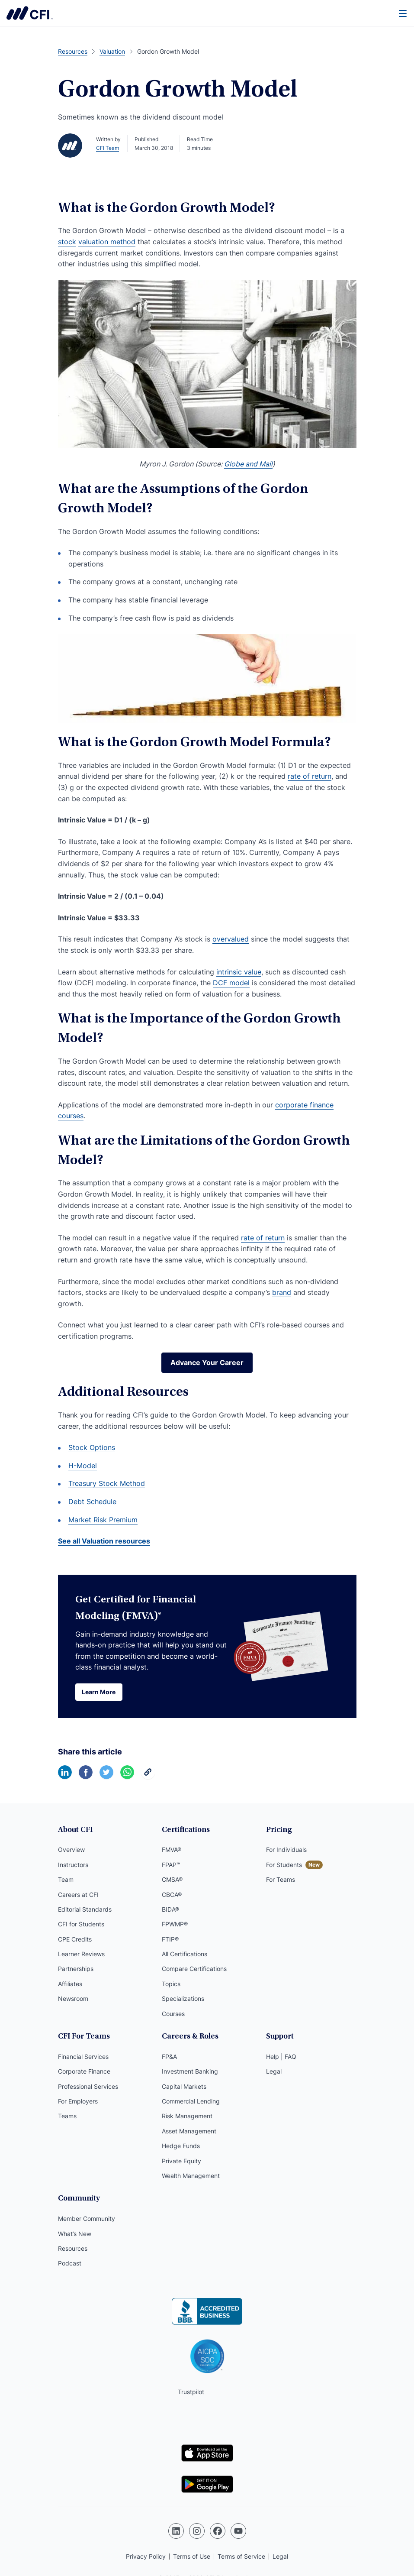  I want to click on brand, so click(281, 1292).